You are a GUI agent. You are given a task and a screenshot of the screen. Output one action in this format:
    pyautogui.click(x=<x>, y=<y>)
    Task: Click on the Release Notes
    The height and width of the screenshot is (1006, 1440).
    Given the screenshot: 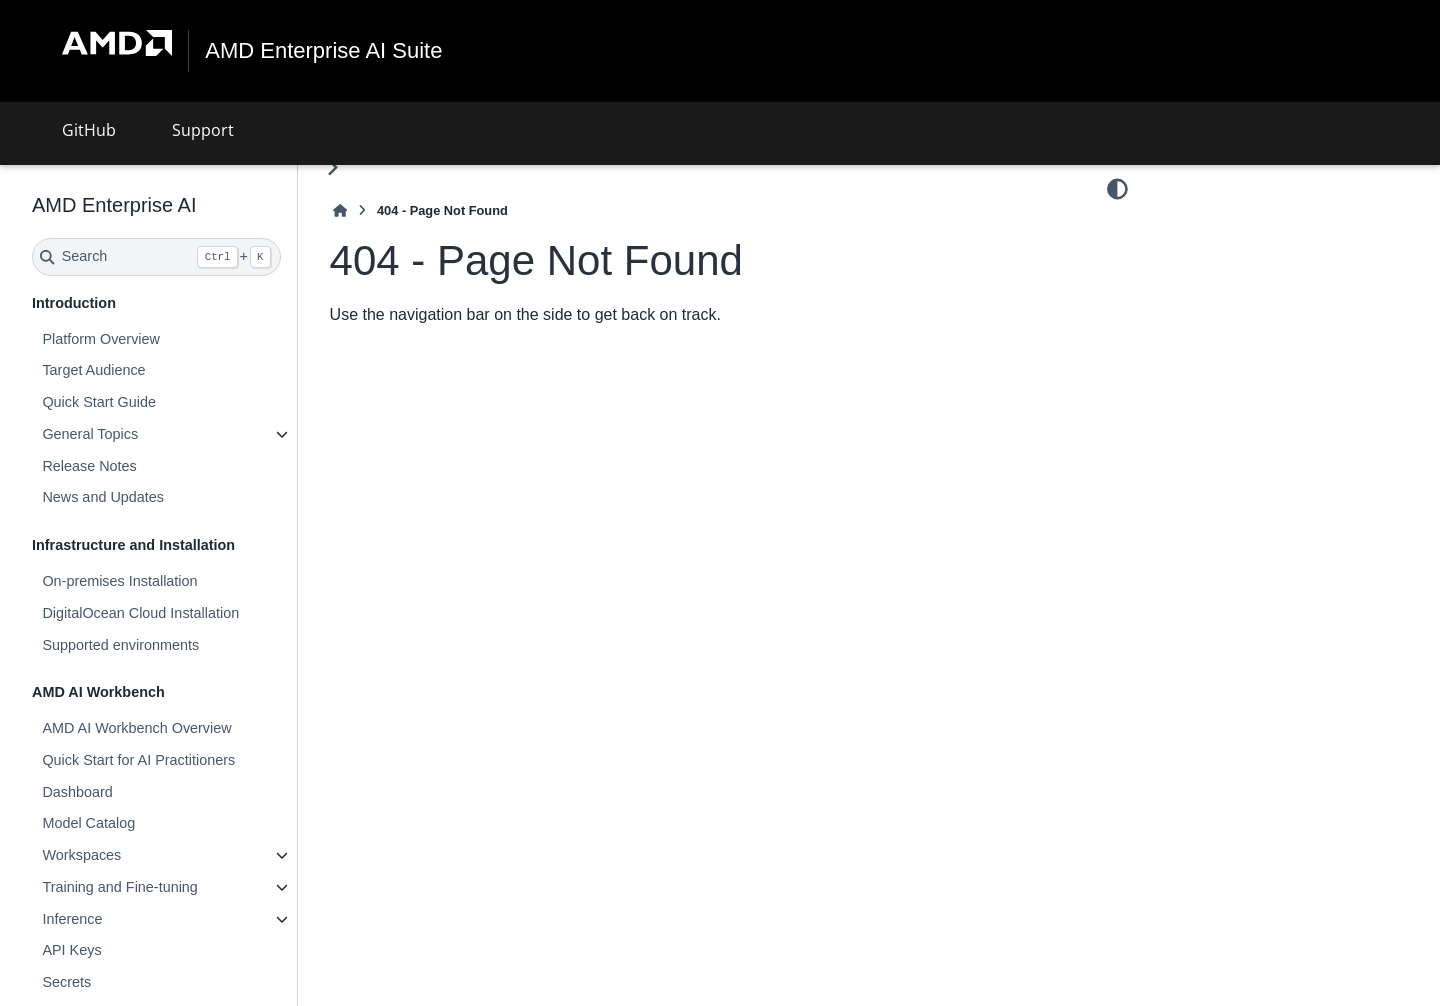 What is the action you would take?
    pyautogui.click(x=89, y=466)
    